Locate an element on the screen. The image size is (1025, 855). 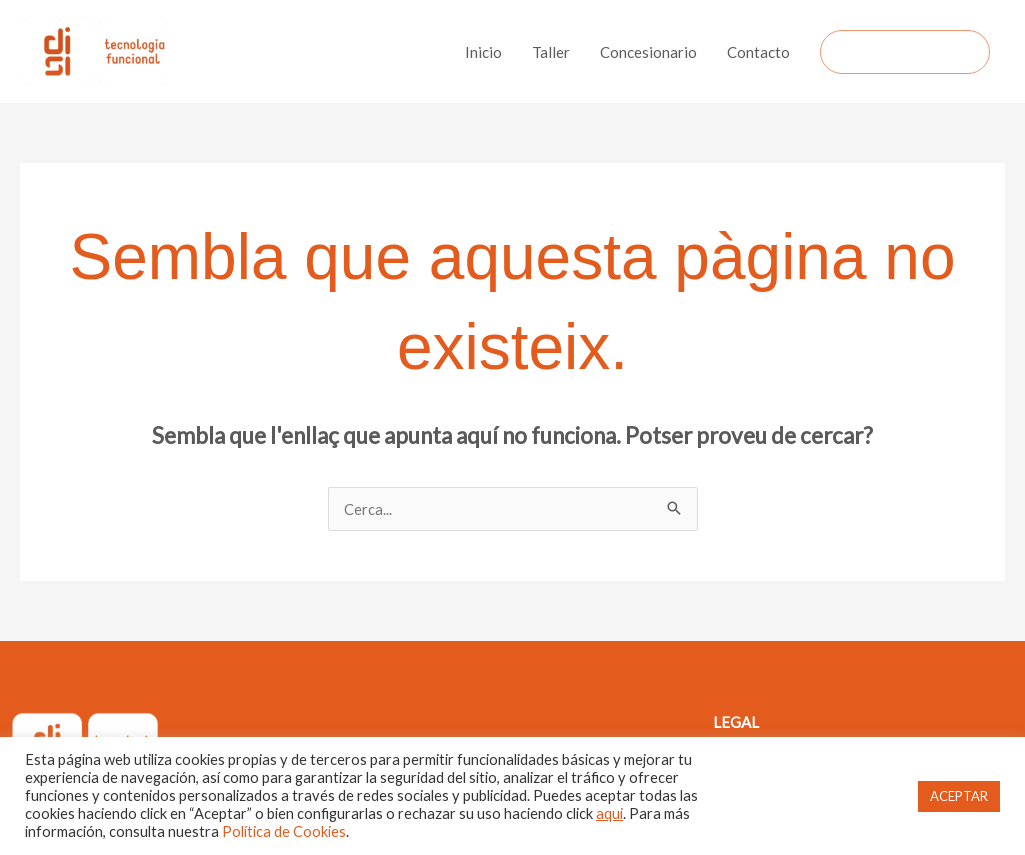
ACEPTAR [button] is located at coordinates (959, 796).